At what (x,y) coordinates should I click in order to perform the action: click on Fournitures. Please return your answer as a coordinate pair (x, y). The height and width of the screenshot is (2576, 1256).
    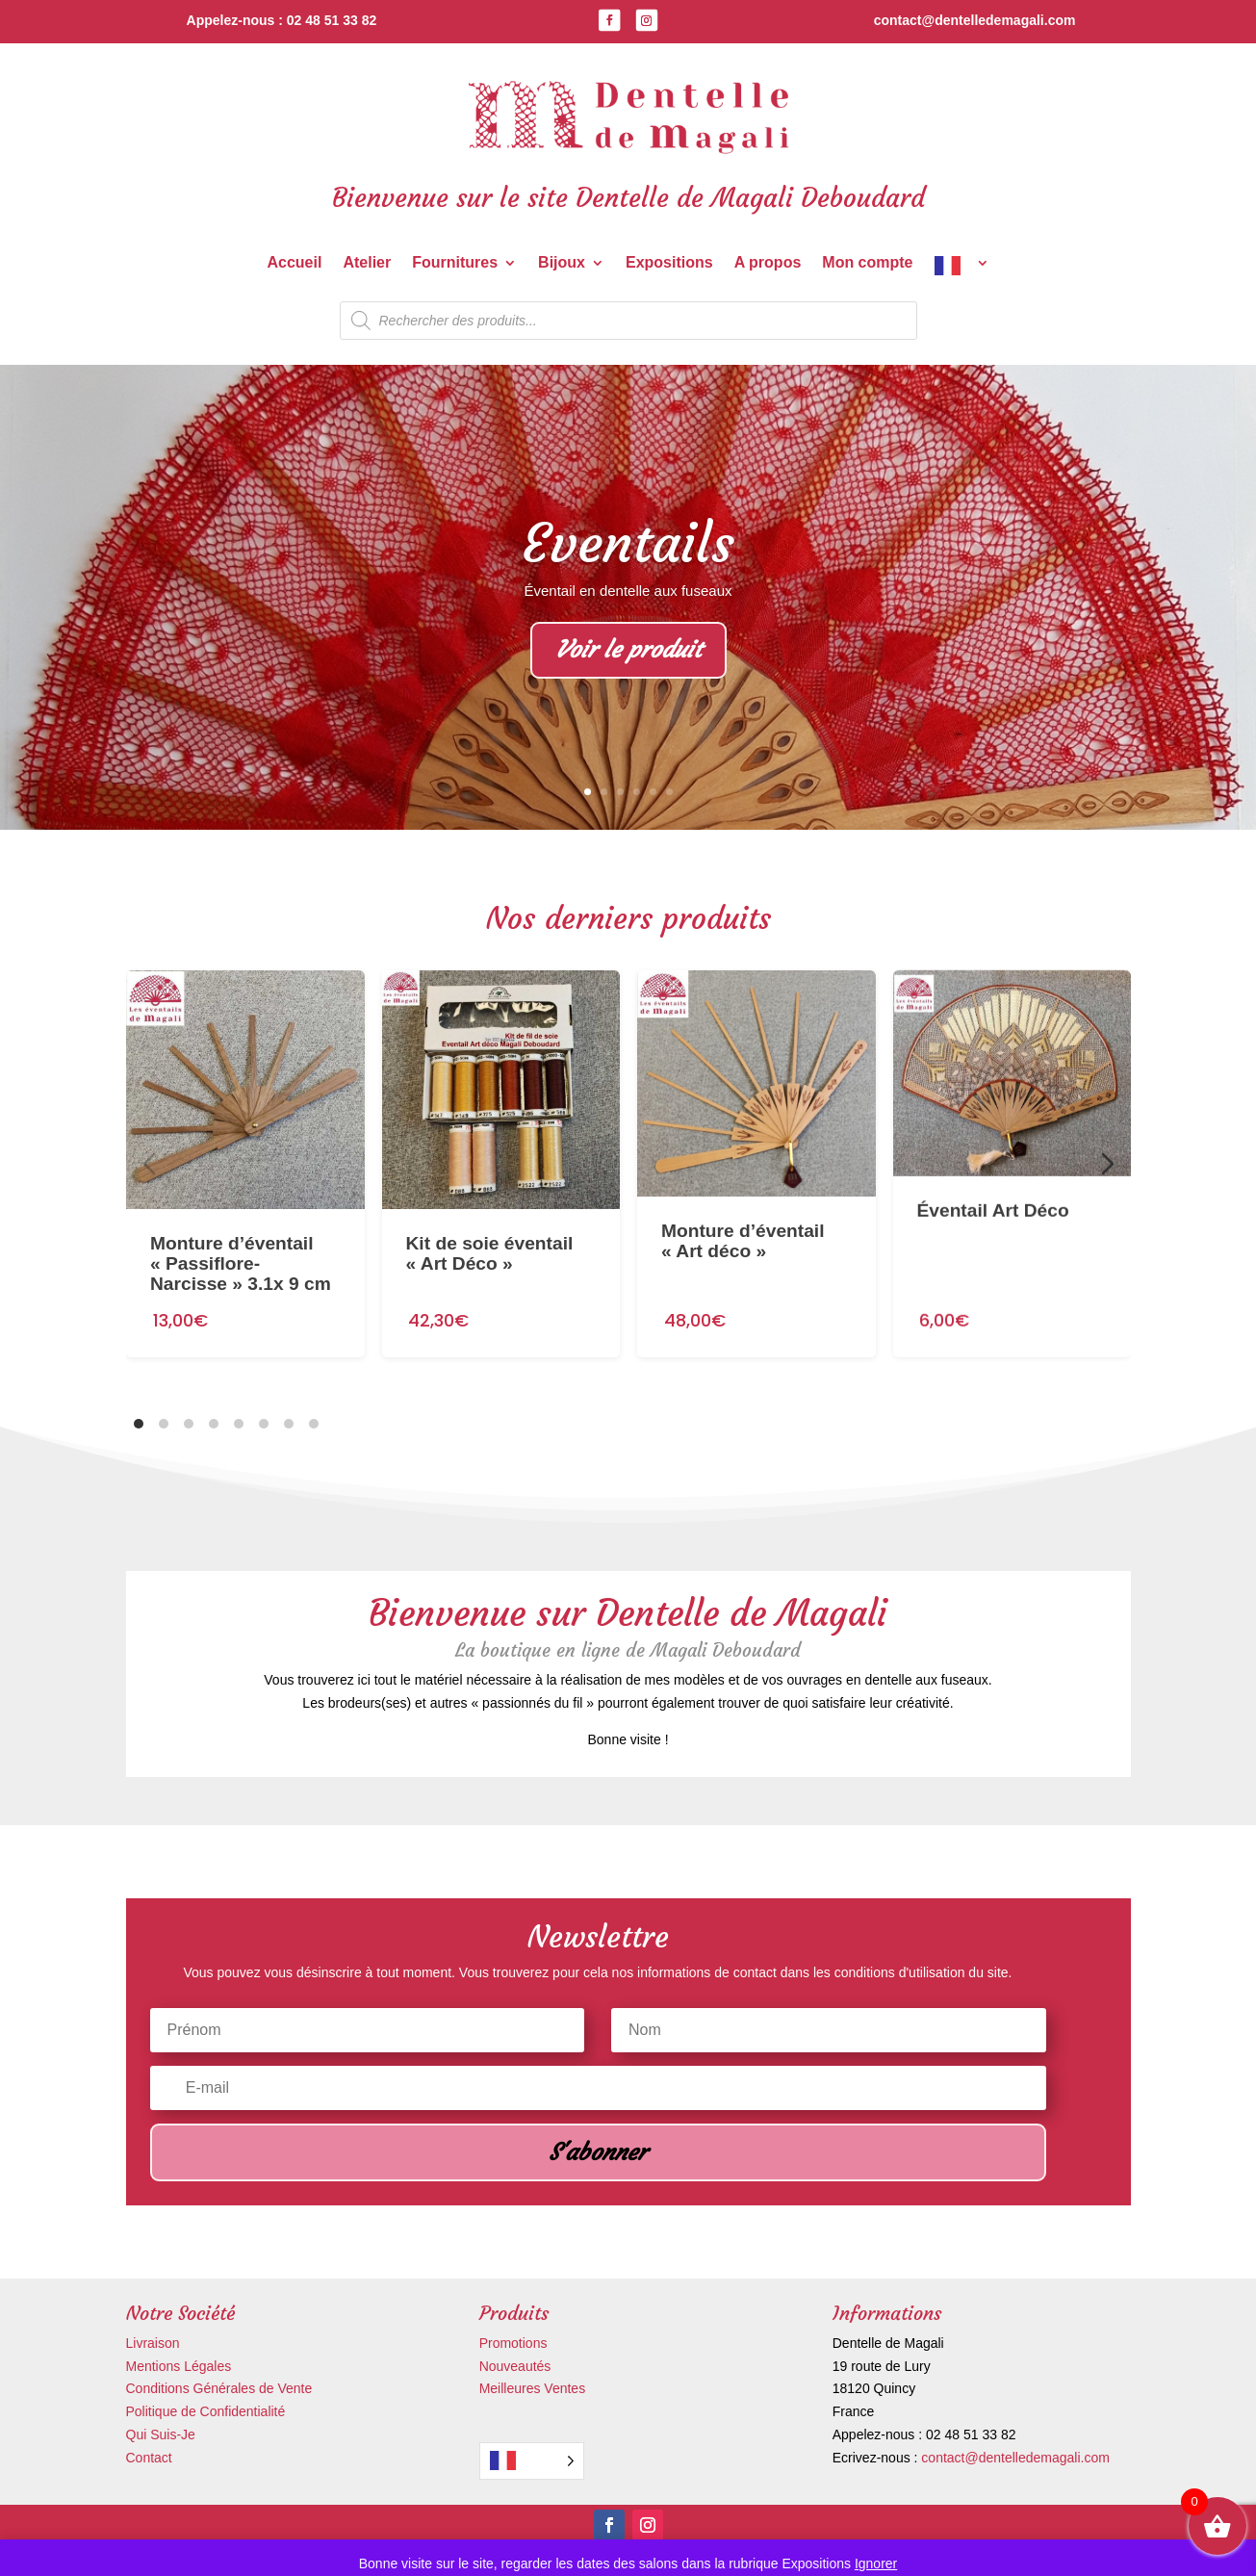
    Looking at the image, I should click on (455, 263).